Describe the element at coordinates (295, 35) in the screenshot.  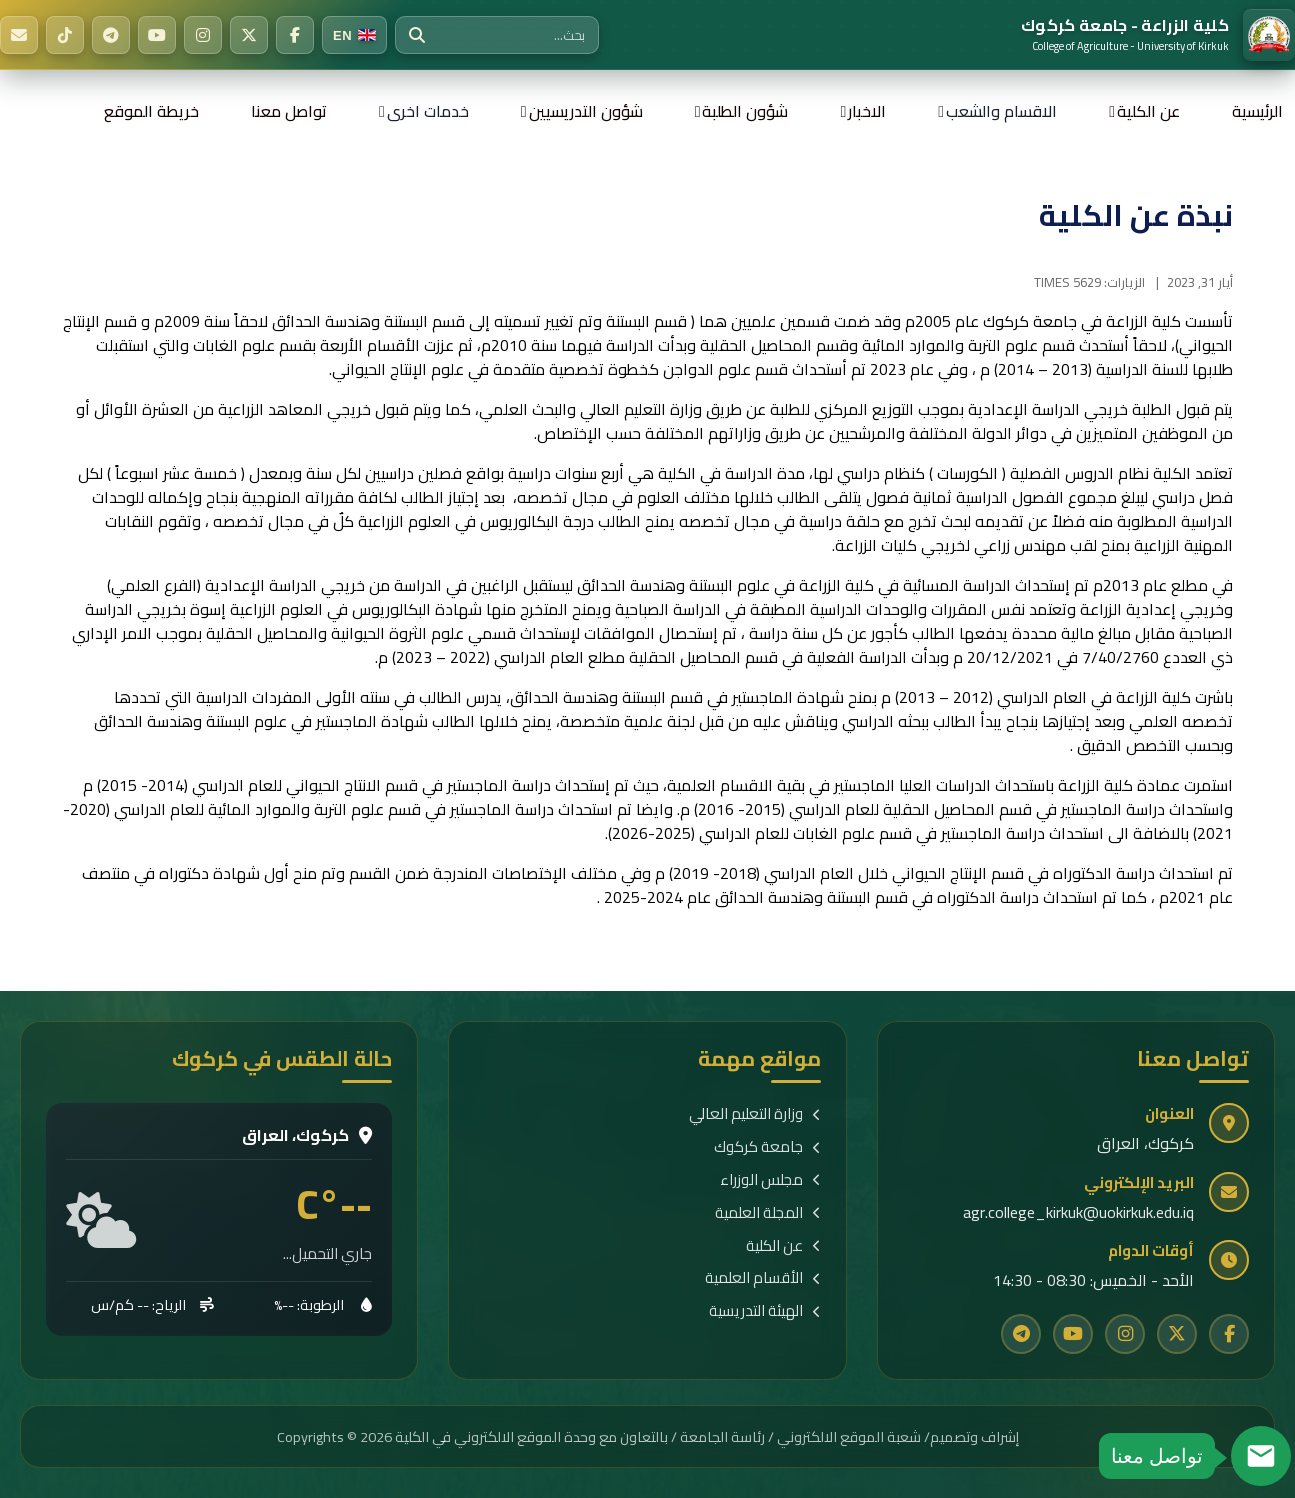
I see `[Facebook]` at that location.